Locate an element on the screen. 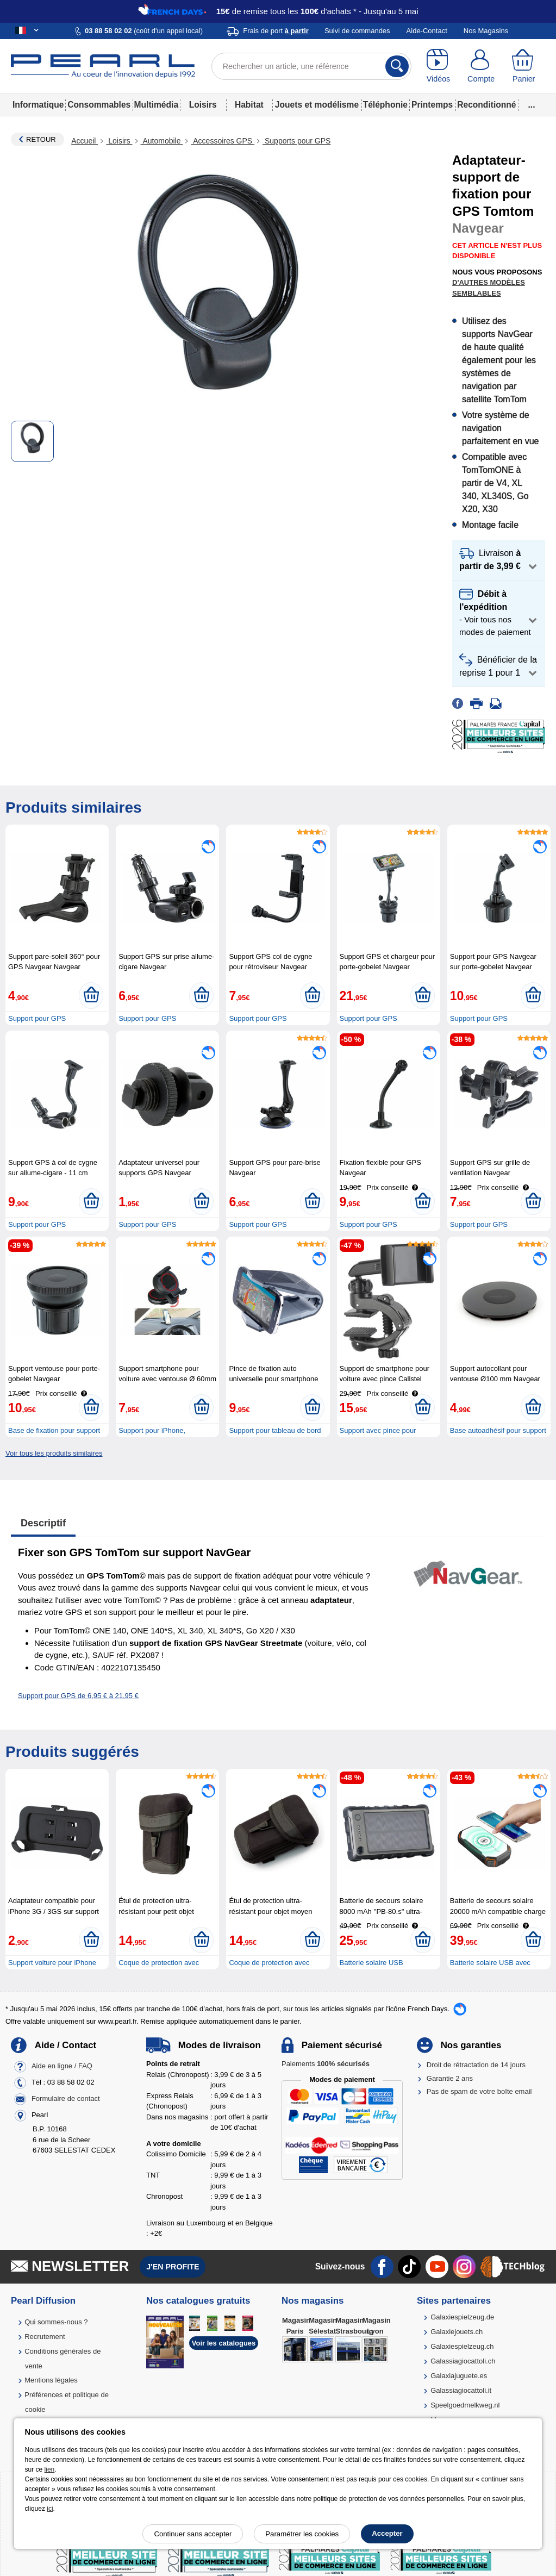  Habitat is located at coordinates (249, 104).